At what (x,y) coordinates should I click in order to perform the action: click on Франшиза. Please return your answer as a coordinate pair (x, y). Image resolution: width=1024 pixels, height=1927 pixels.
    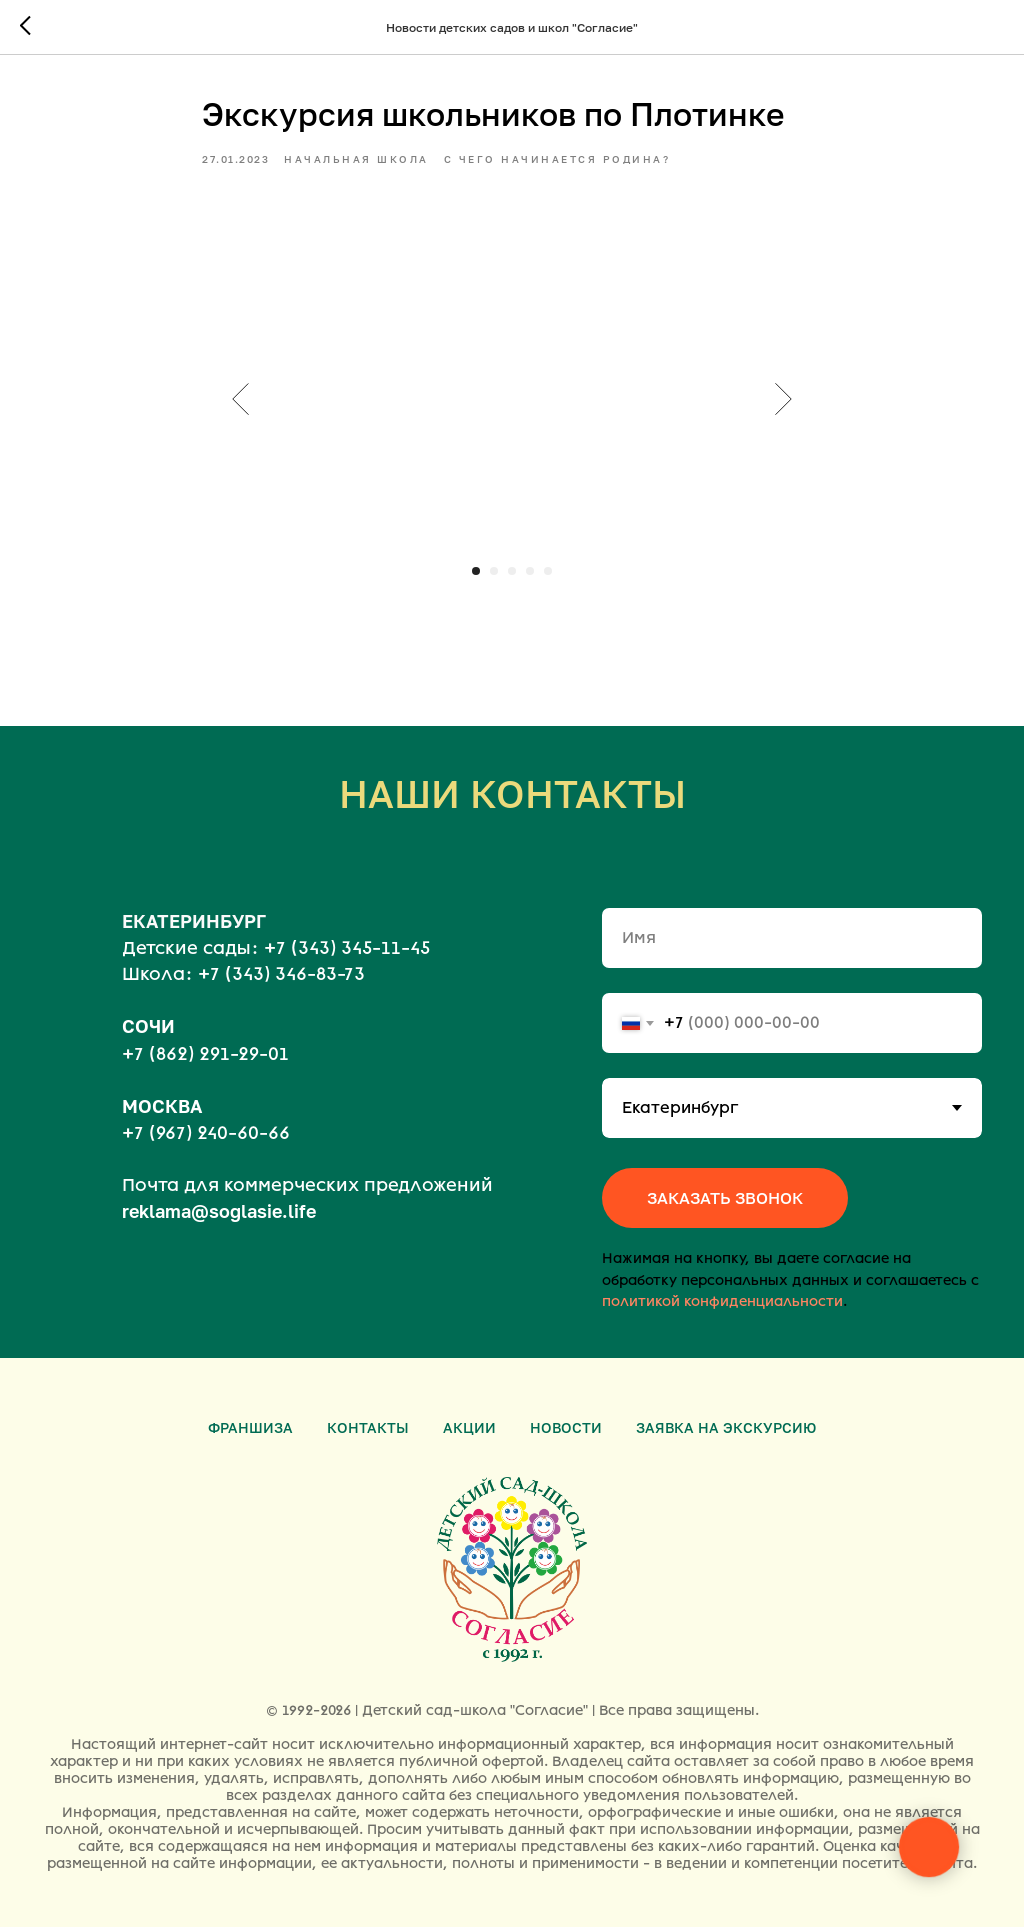
    Looking at the image, I should click on (250, 1427).